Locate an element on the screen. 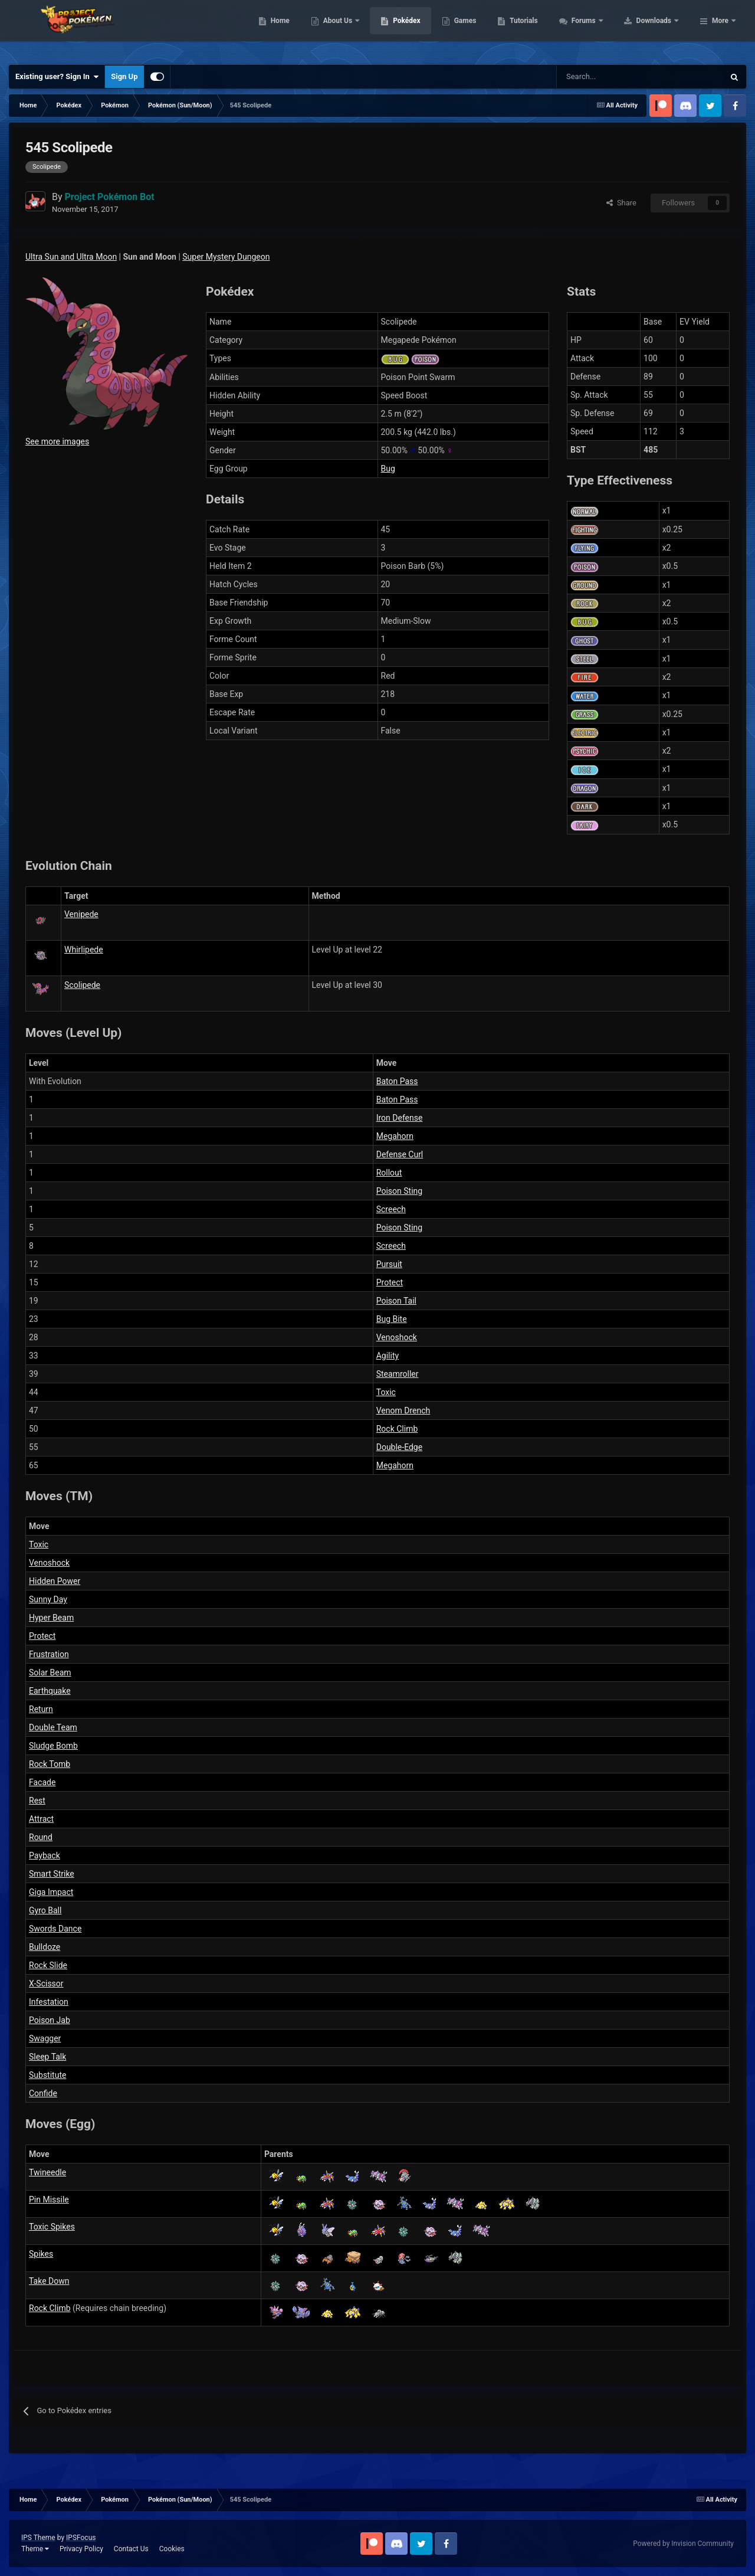  Bug is located at coordinates (388, 468).